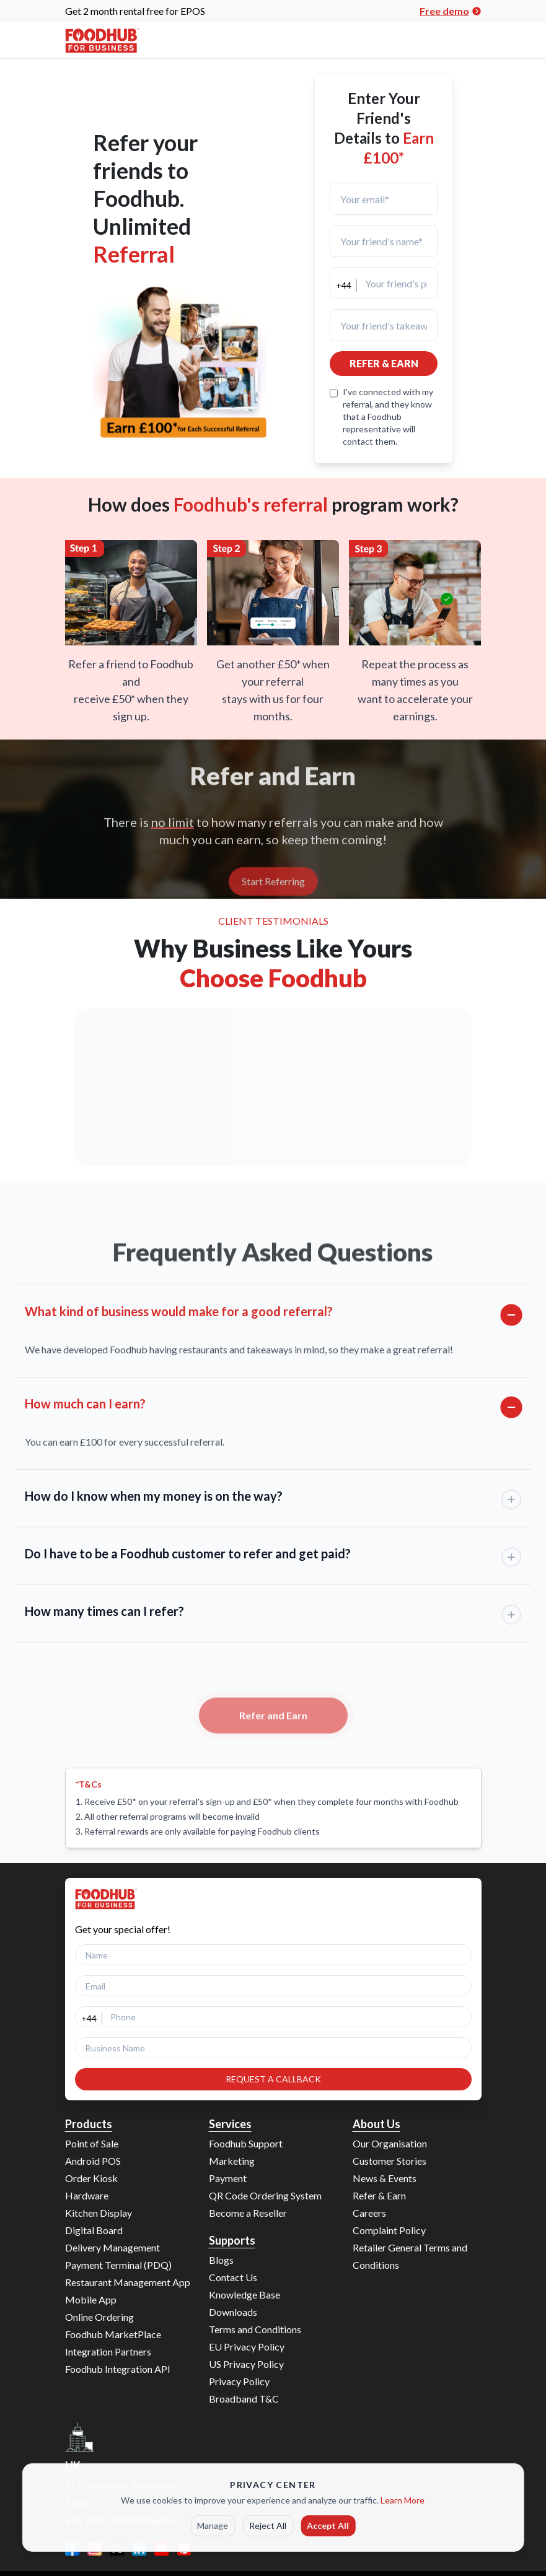  Describe the element at coordinates (233, 2277) in the screenshot. I see `Contact Us` at that location.